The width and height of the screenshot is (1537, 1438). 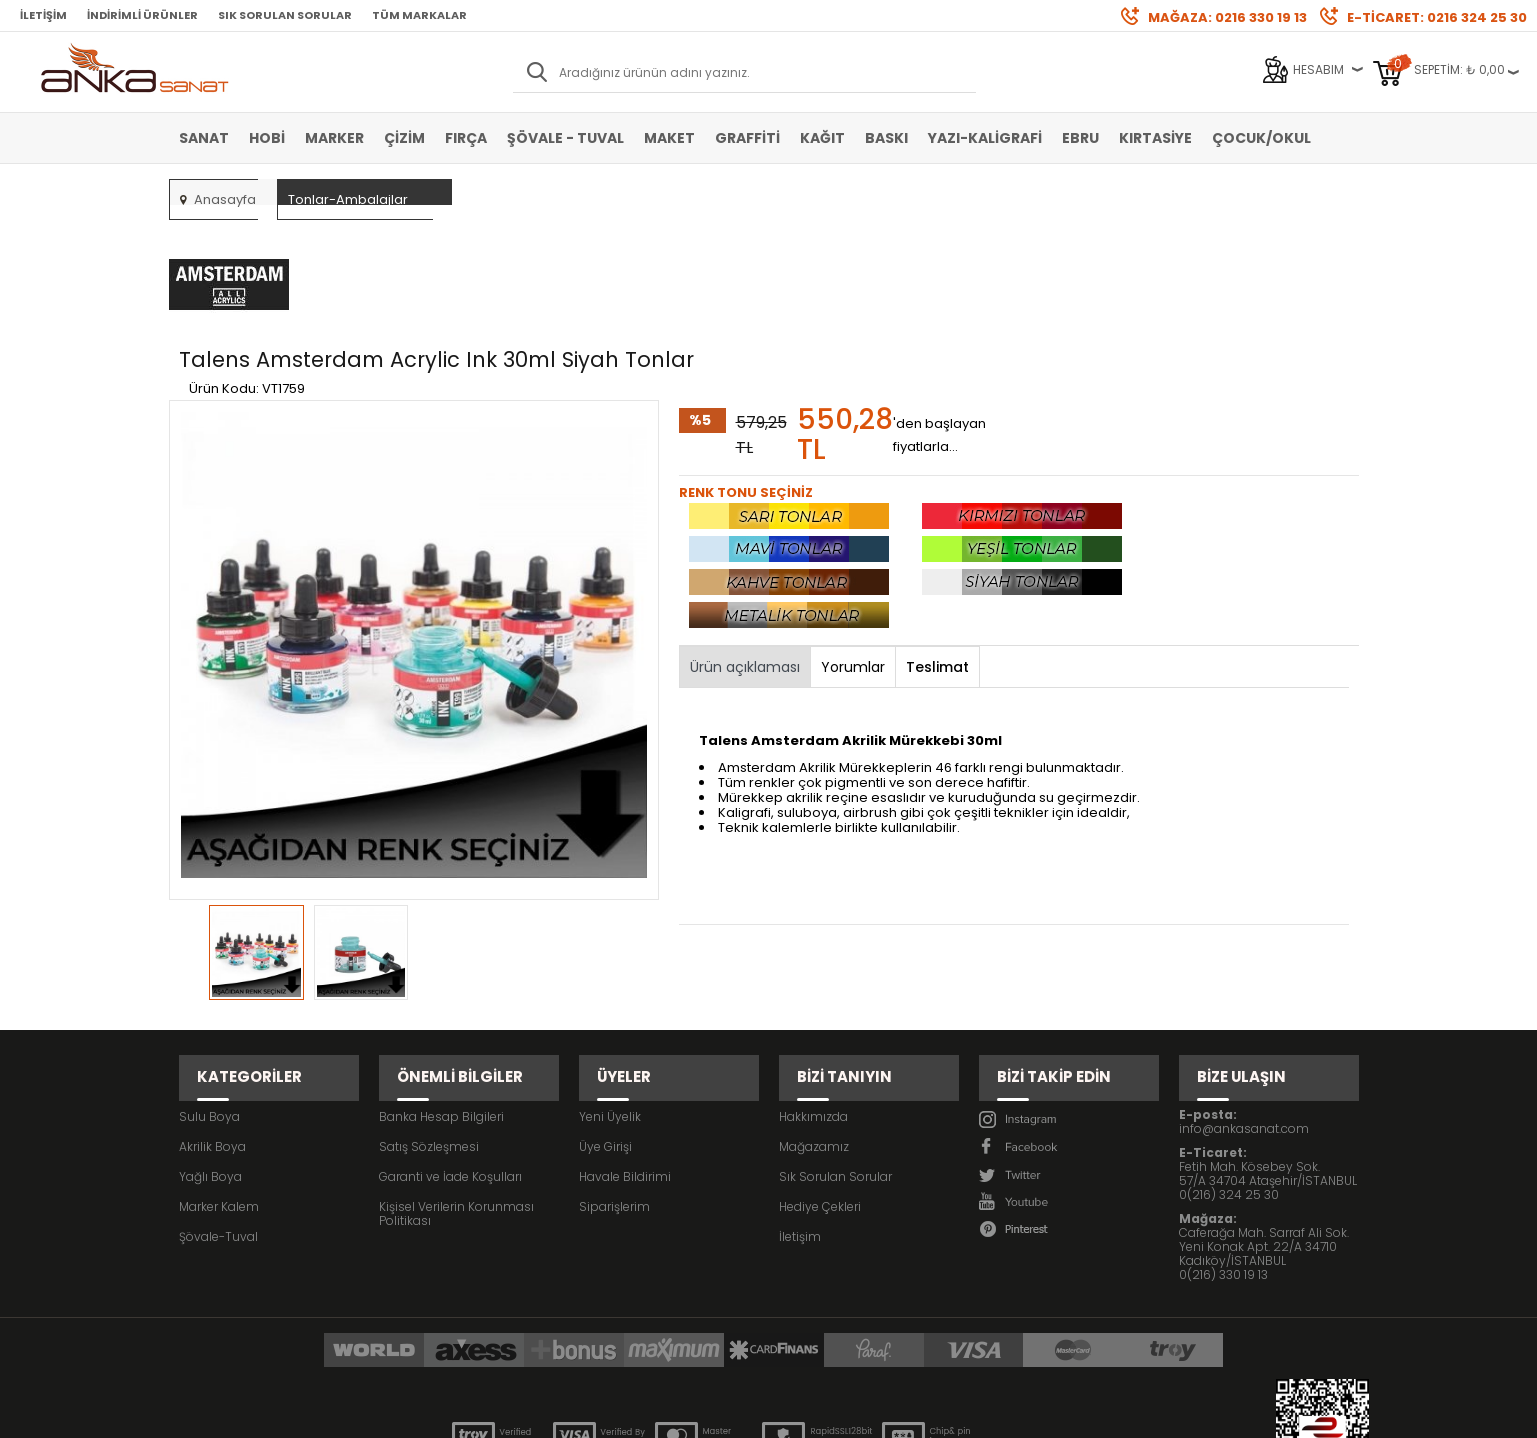 What do you see at coordinates (456, 1095) in the screenshot?
I see `Kişisel Verilerin Korunması Politikası` at bounding box center [456, 1095].